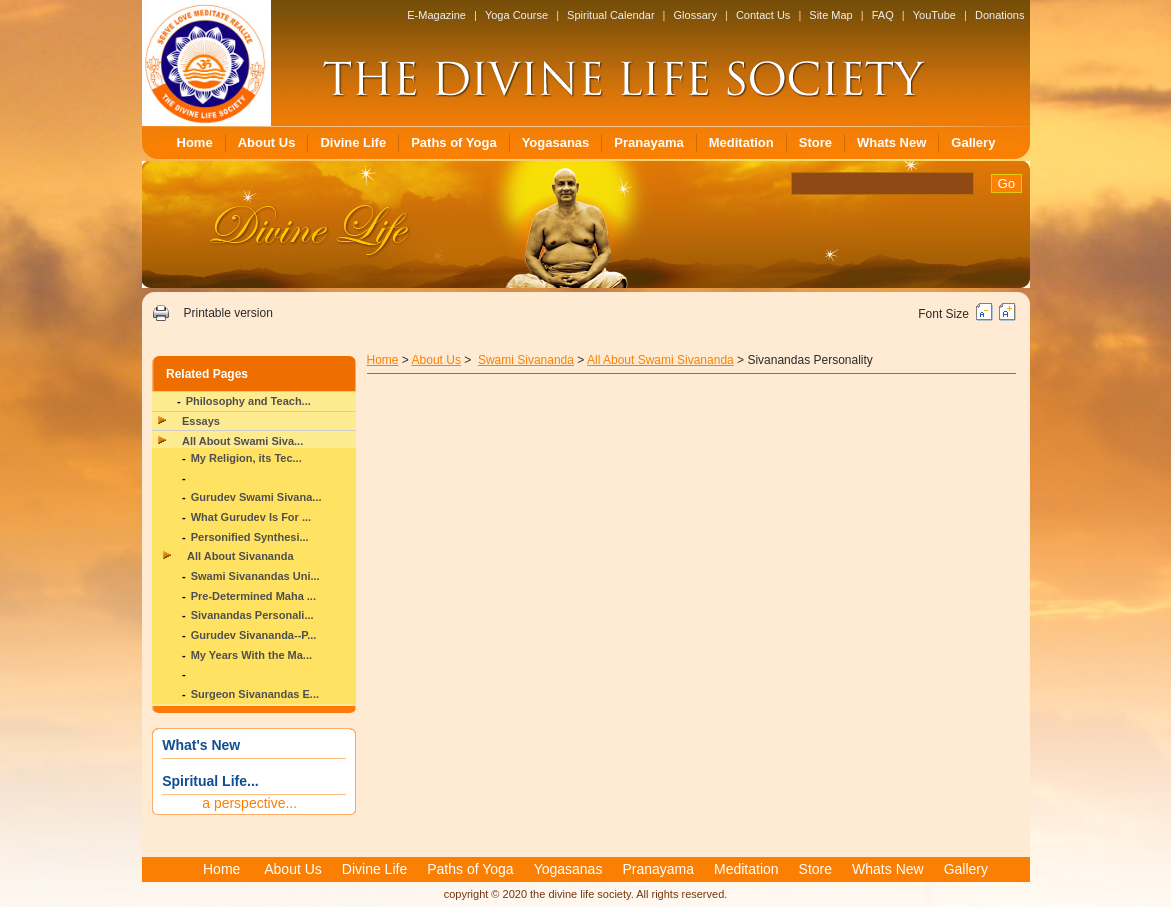  What do you see at coordinates (660, 360) in the screenshot?
I see `All About Swami Sivananda` at bounding box center [660, 360].